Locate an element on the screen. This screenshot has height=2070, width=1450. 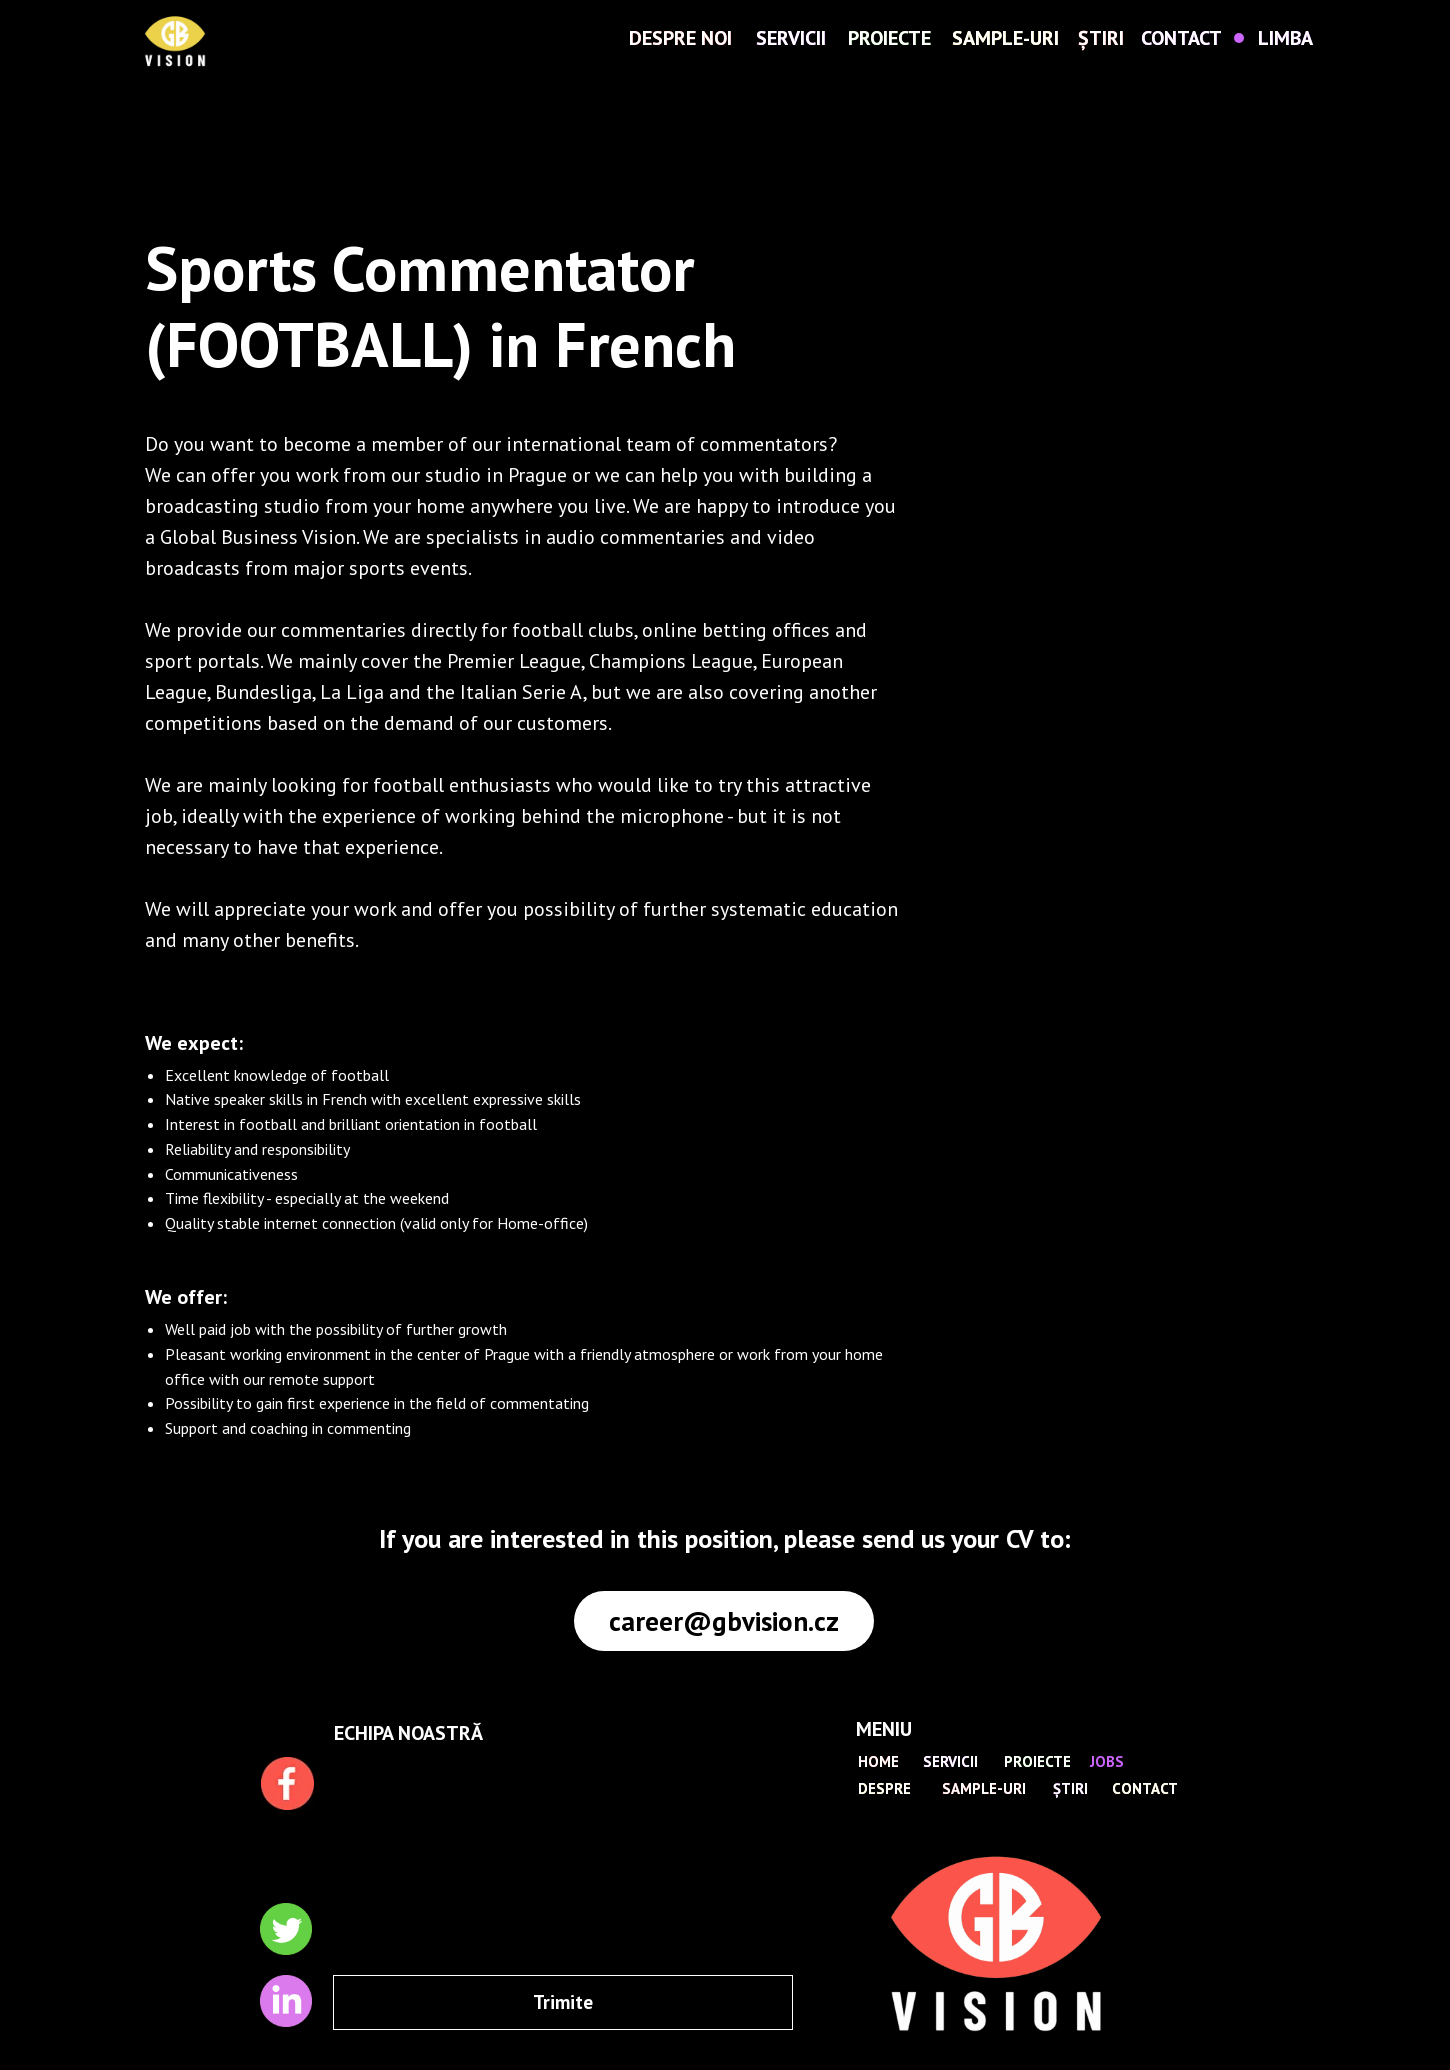
career@gbvision.cz is located at coordinates (724, 1621).